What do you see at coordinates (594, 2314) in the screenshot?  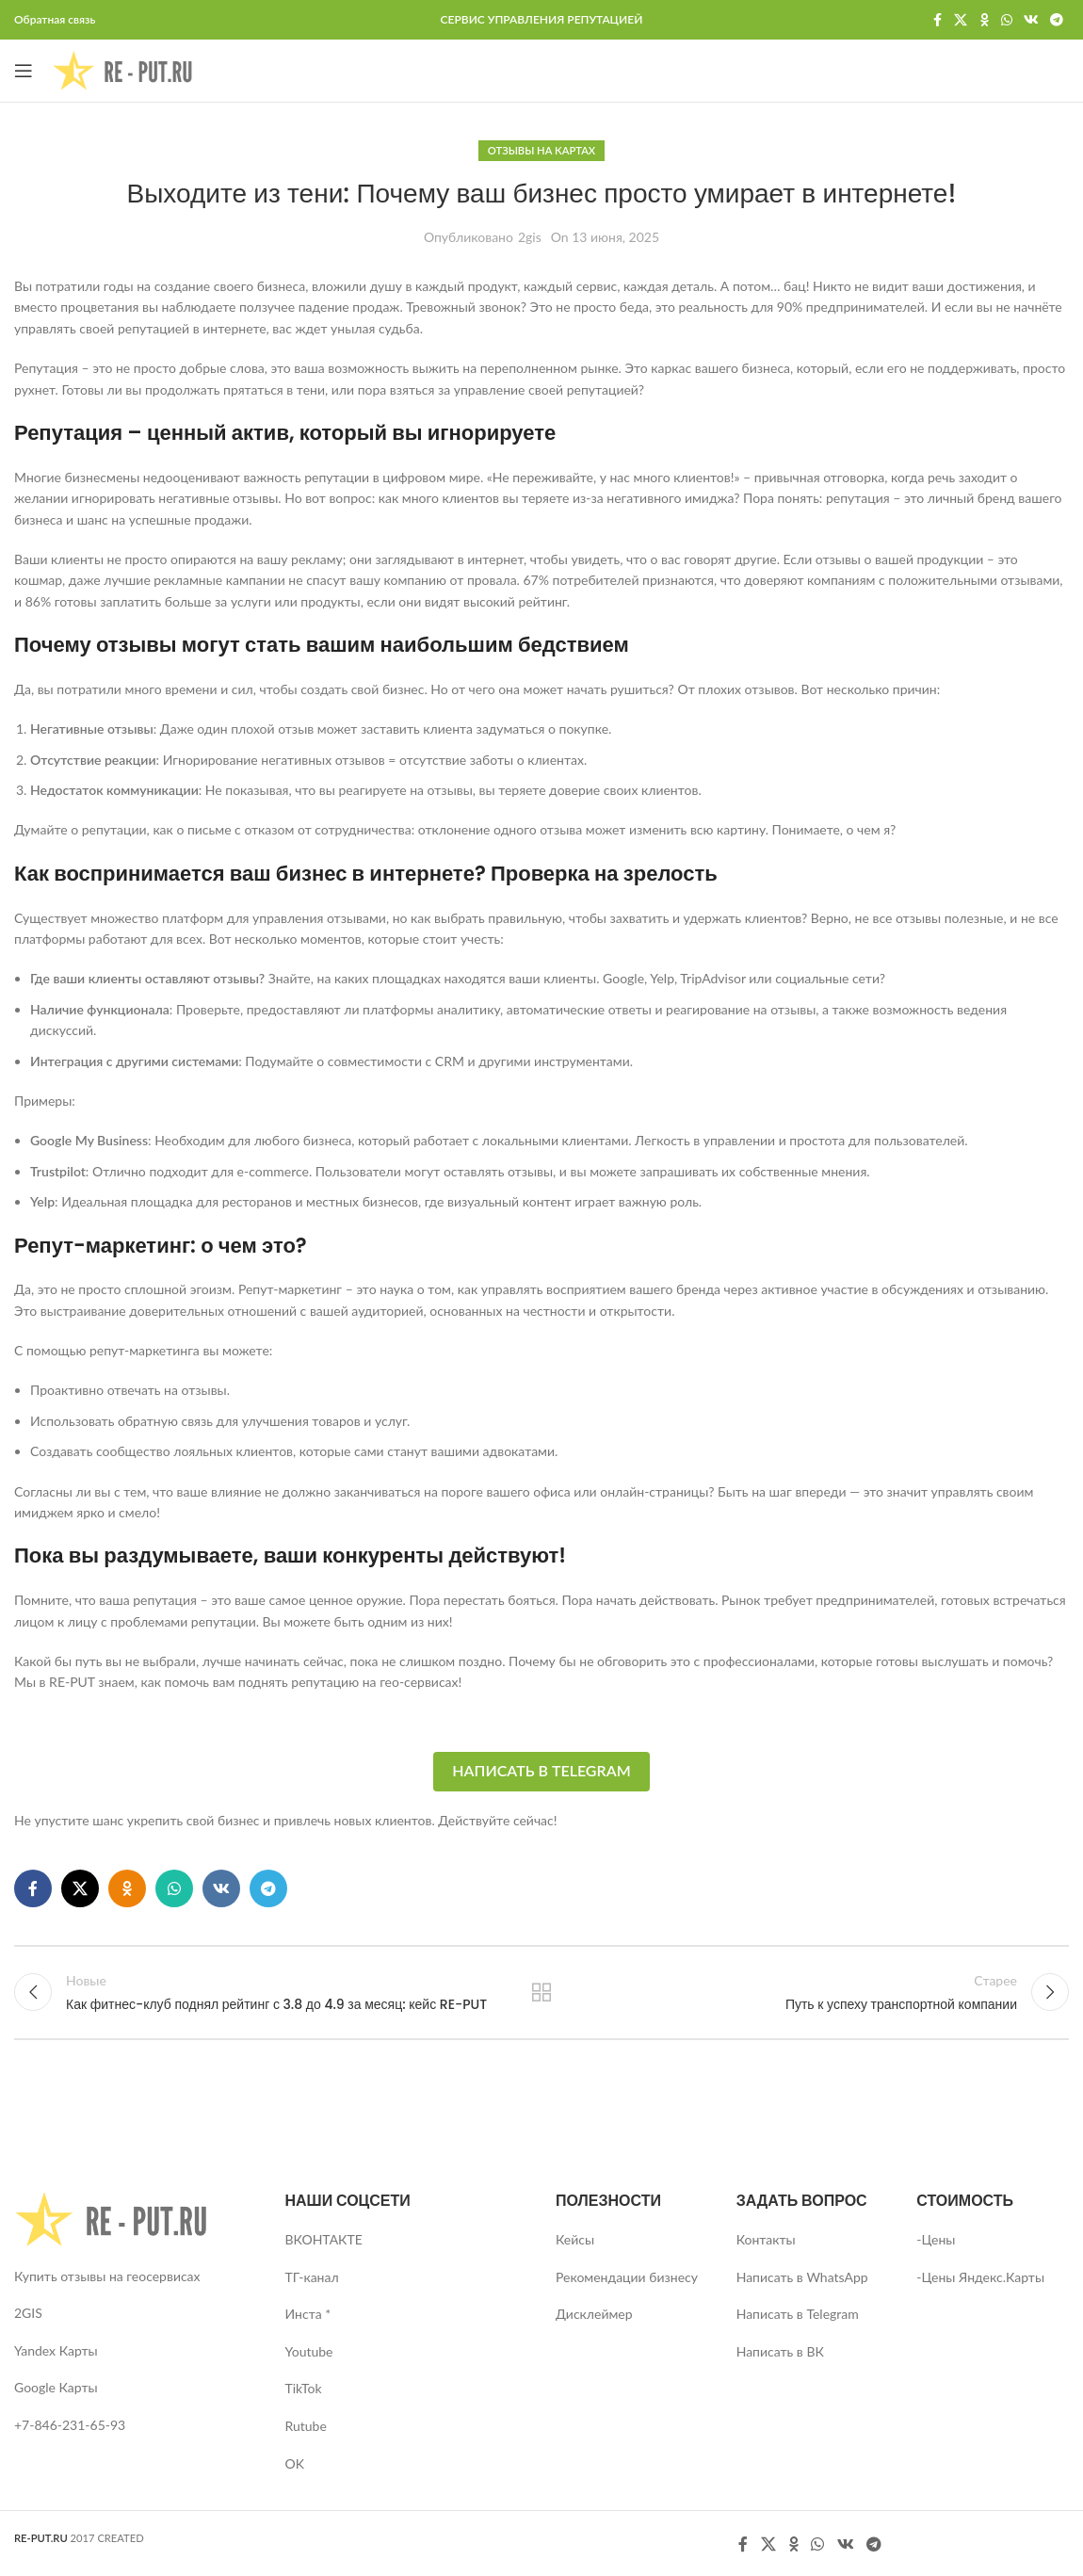 I see `Дисклеймер` at bounding box center [594, 2314].